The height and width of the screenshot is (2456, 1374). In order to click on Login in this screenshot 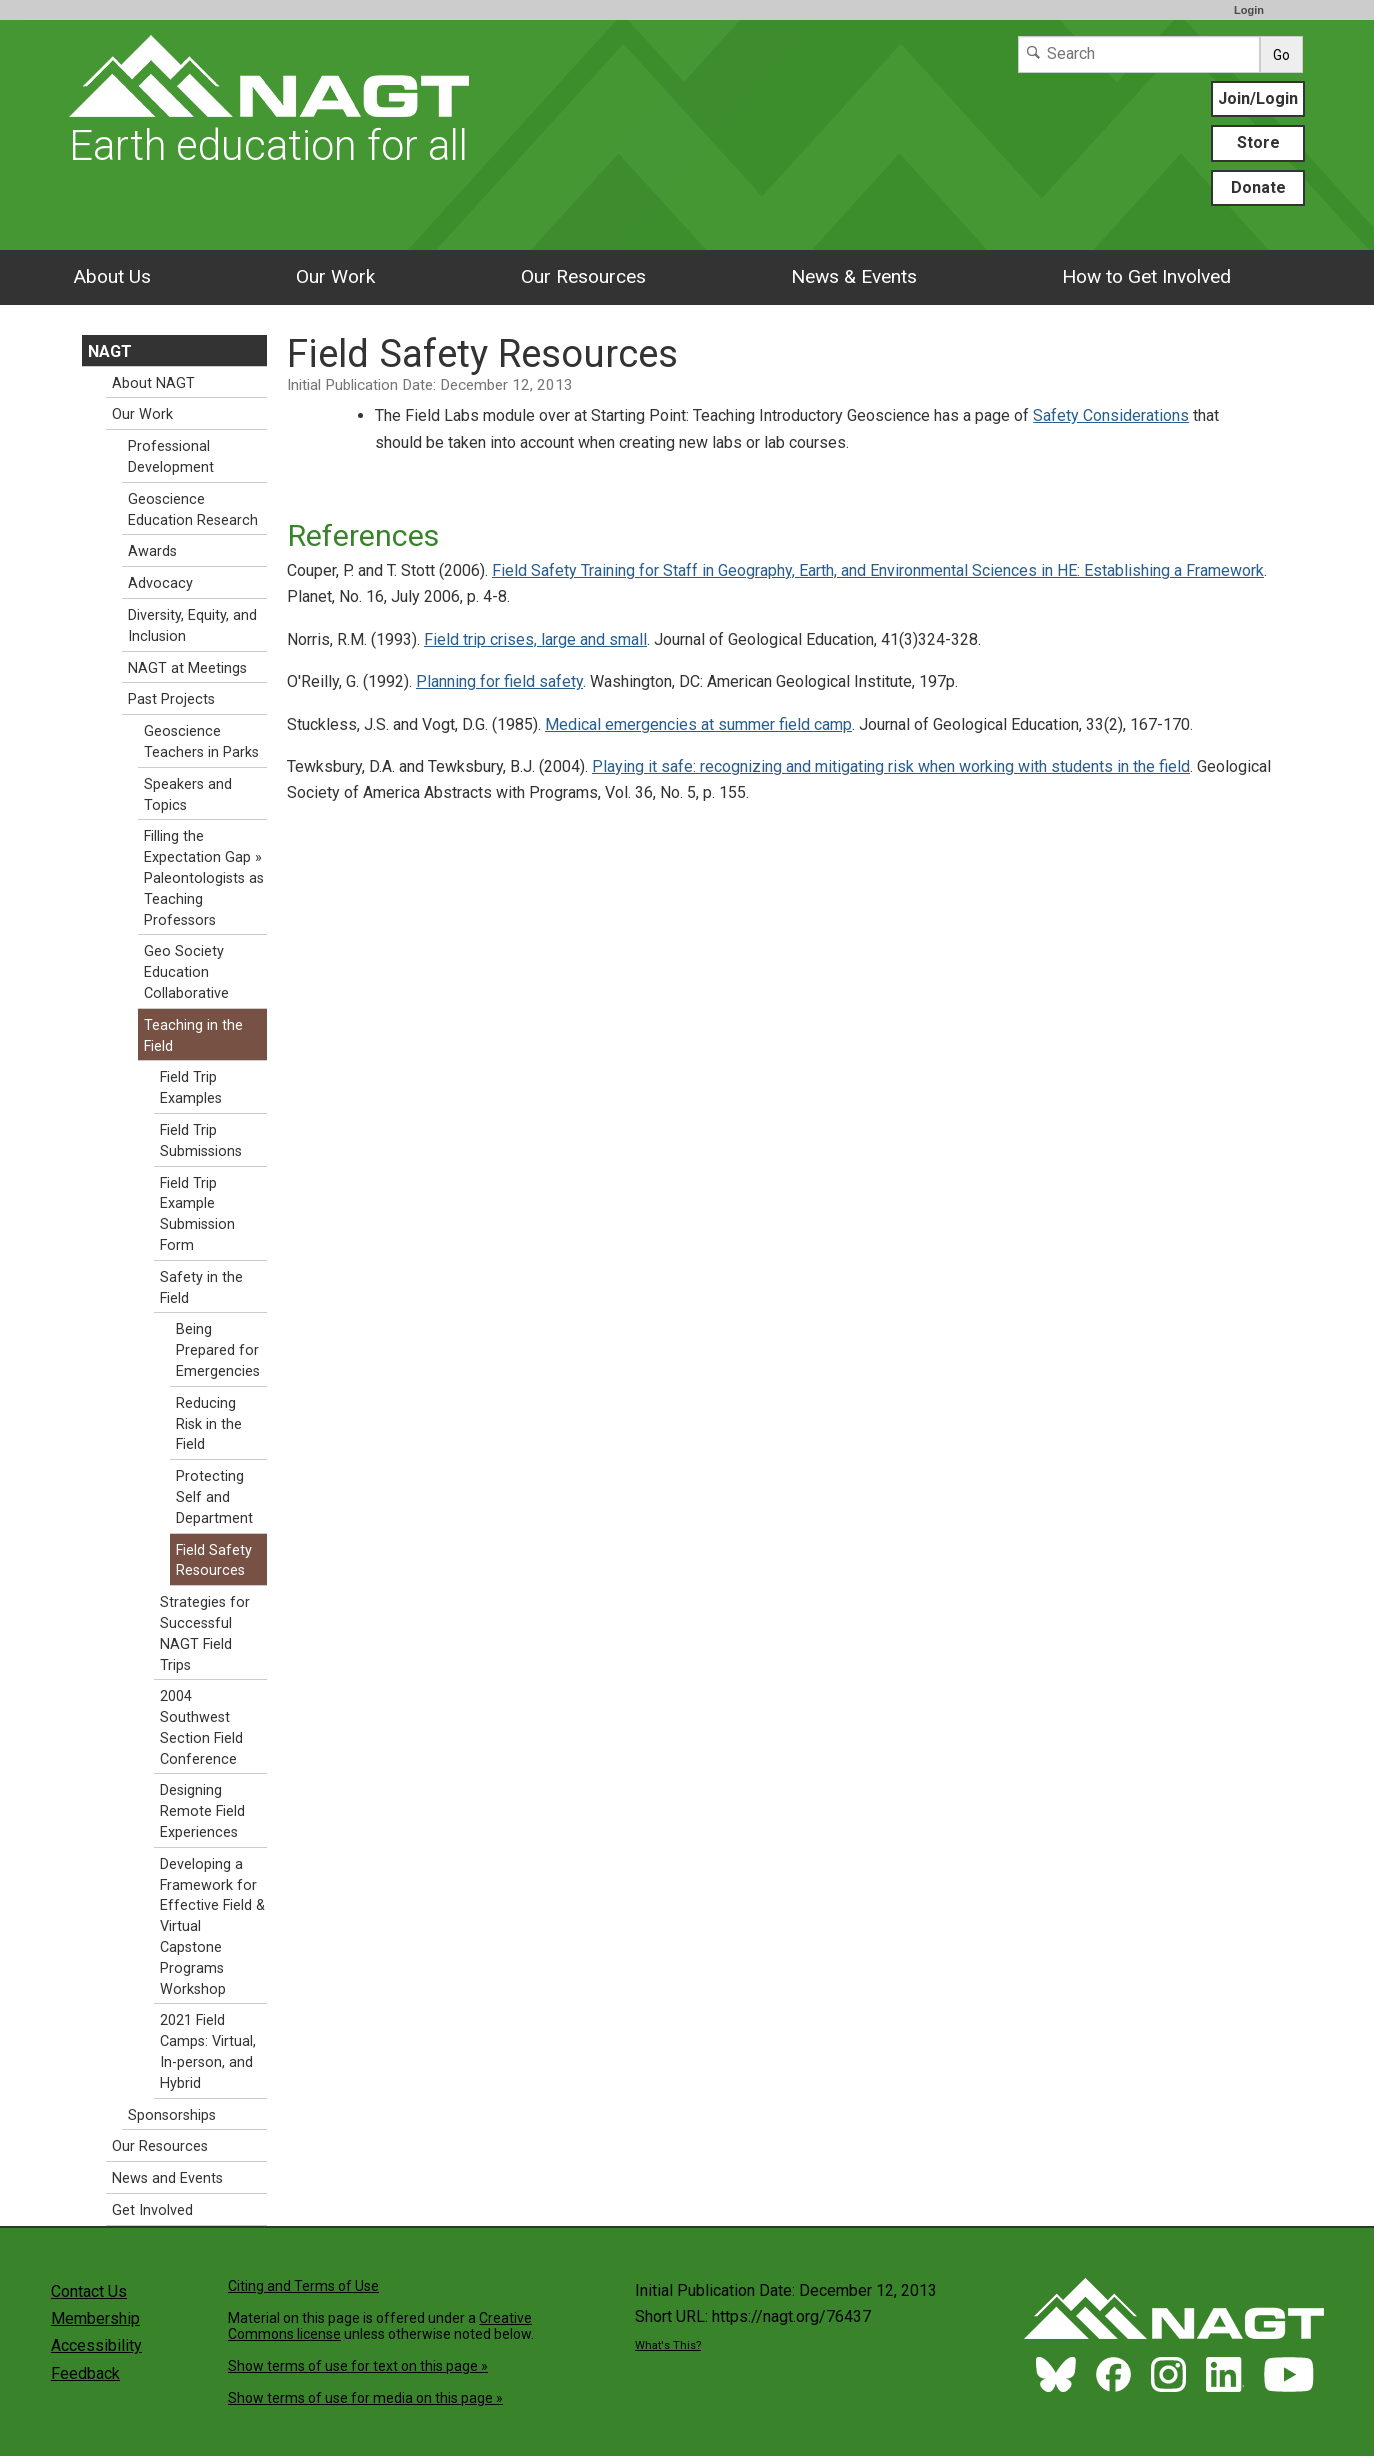, I will do `click(1249, 10)`.